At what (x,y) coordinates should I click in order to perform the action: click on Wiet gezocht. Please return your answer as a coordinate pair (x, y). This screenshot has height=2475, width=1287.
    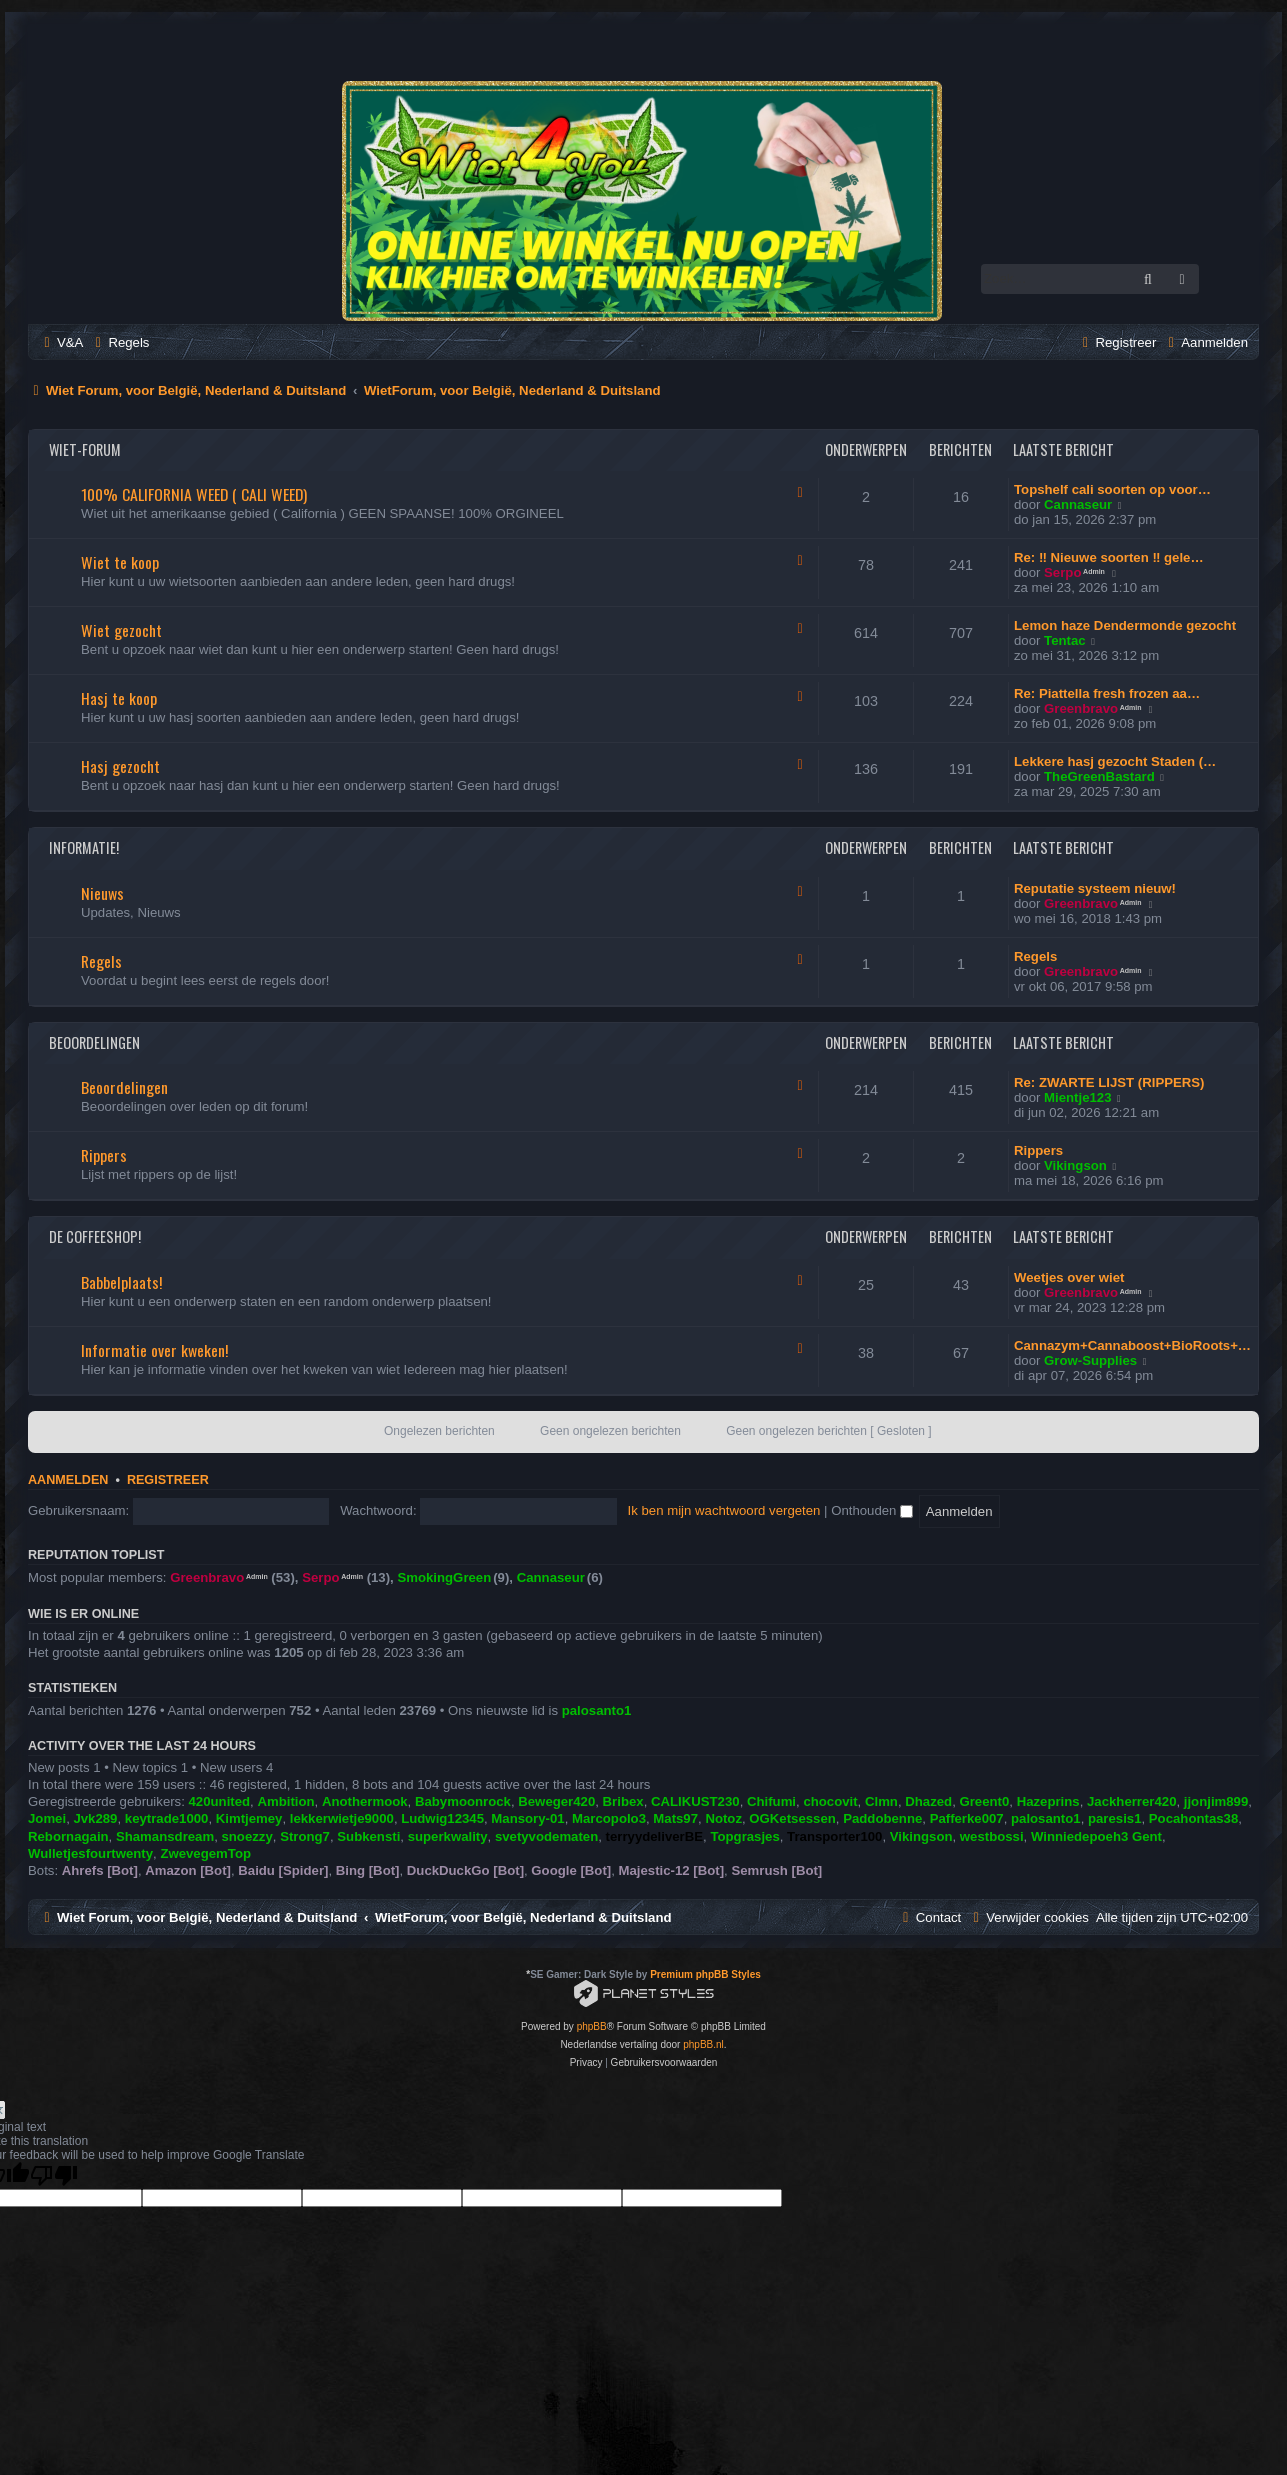
    Looking at the image, I should click on (121, 630).